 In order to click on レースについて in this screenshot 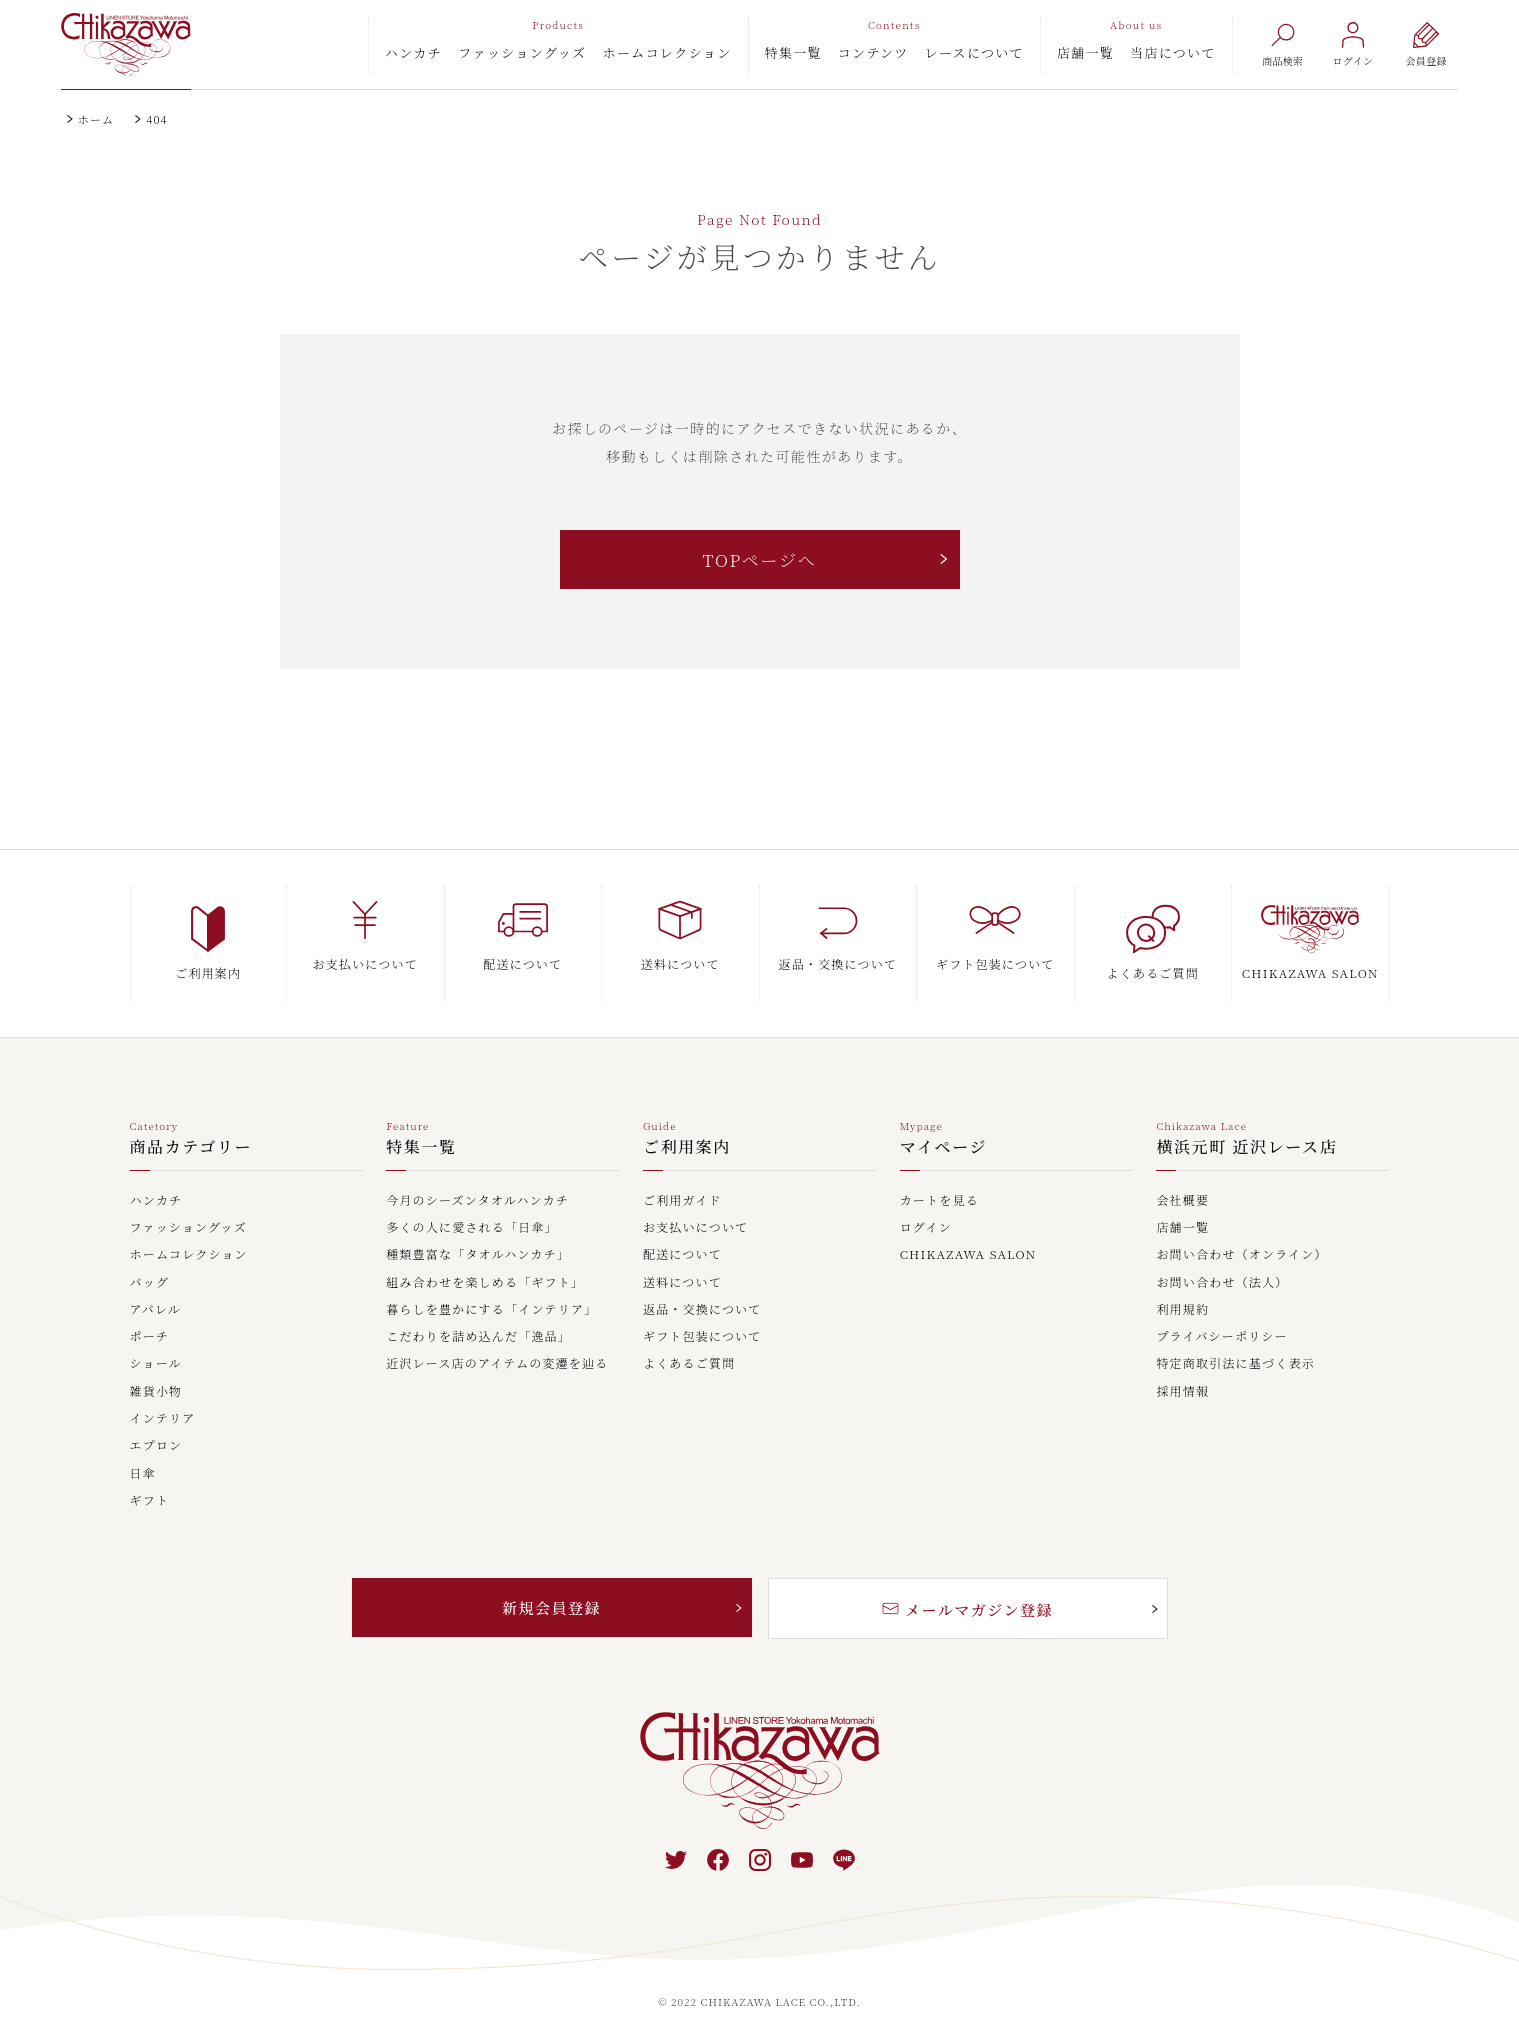, I will do `click(974, 52)`.